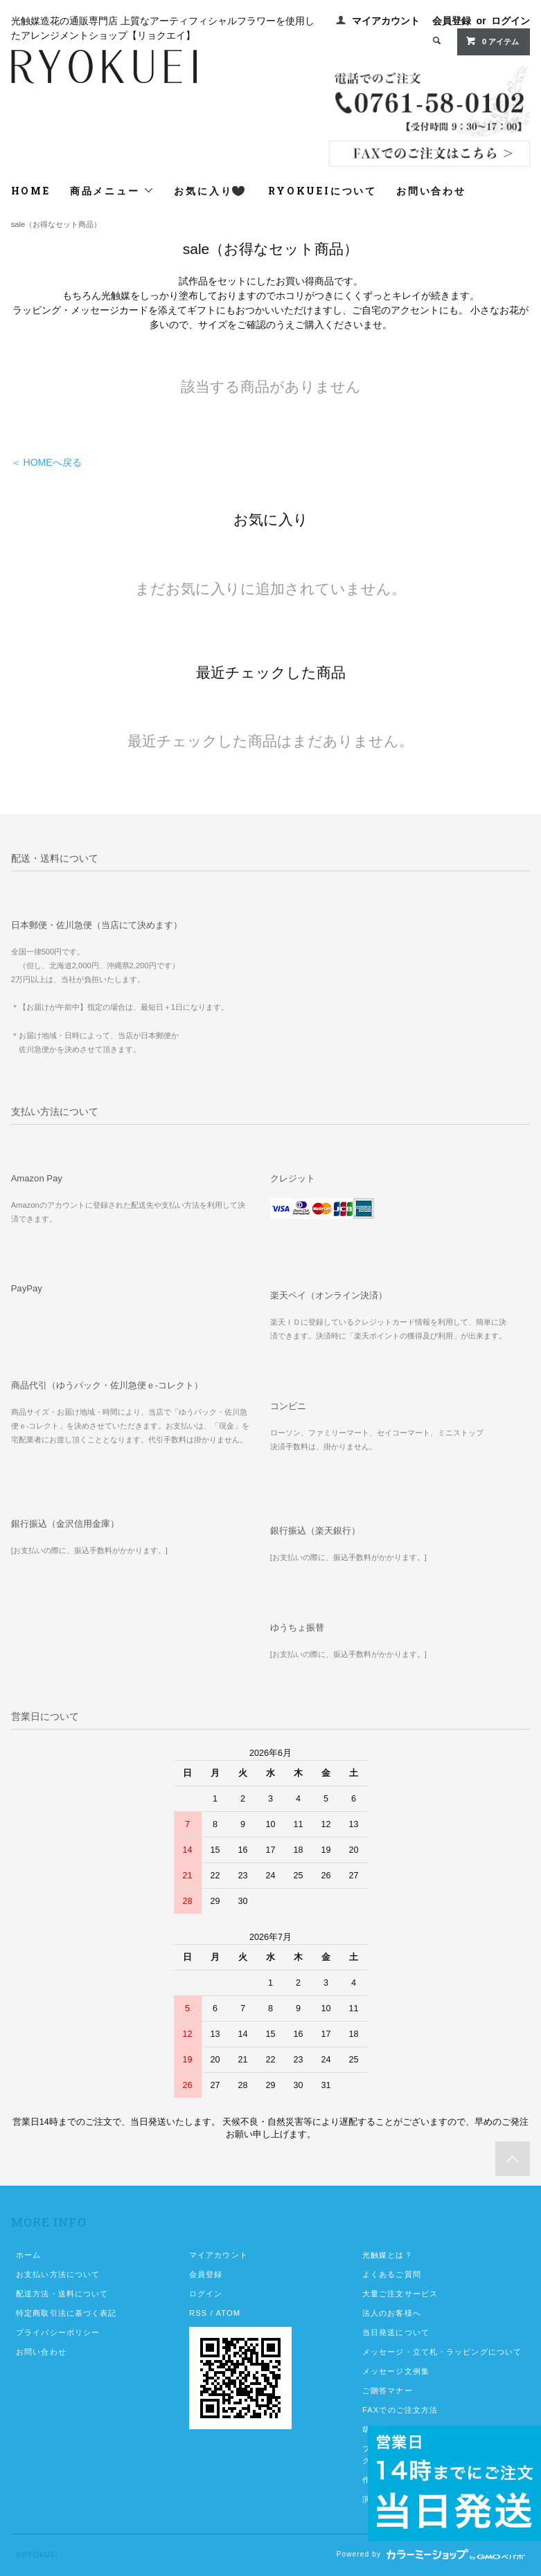  What do you see at coordinates (395, 2371) in the screenshot?
I see `メッセージ文例集` at bounding box center [395, 2371].